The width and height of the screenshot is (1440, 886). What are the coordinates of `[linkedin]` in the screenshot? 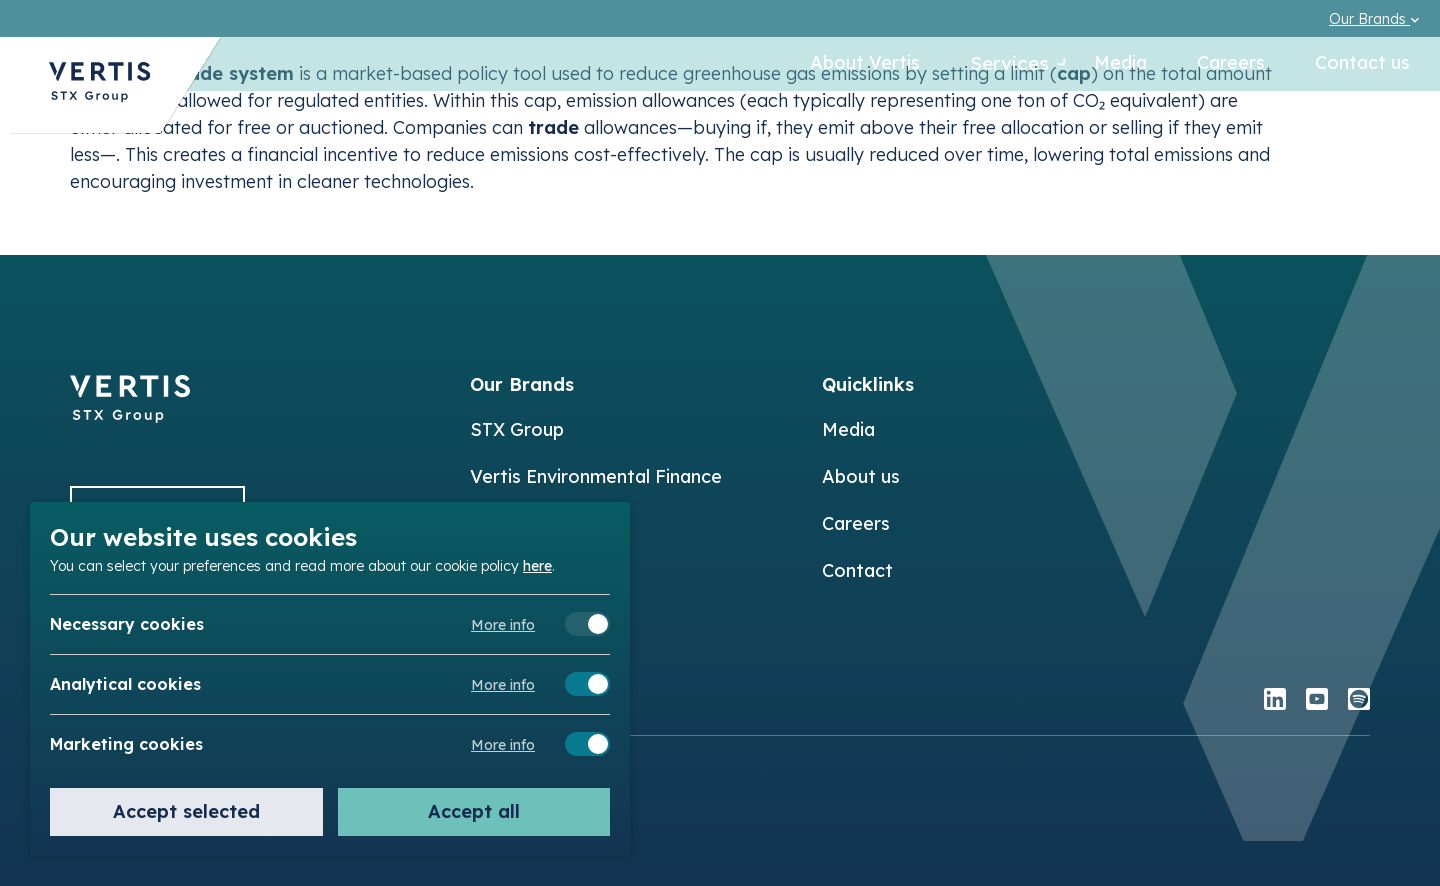 It's located at (1275, 701).